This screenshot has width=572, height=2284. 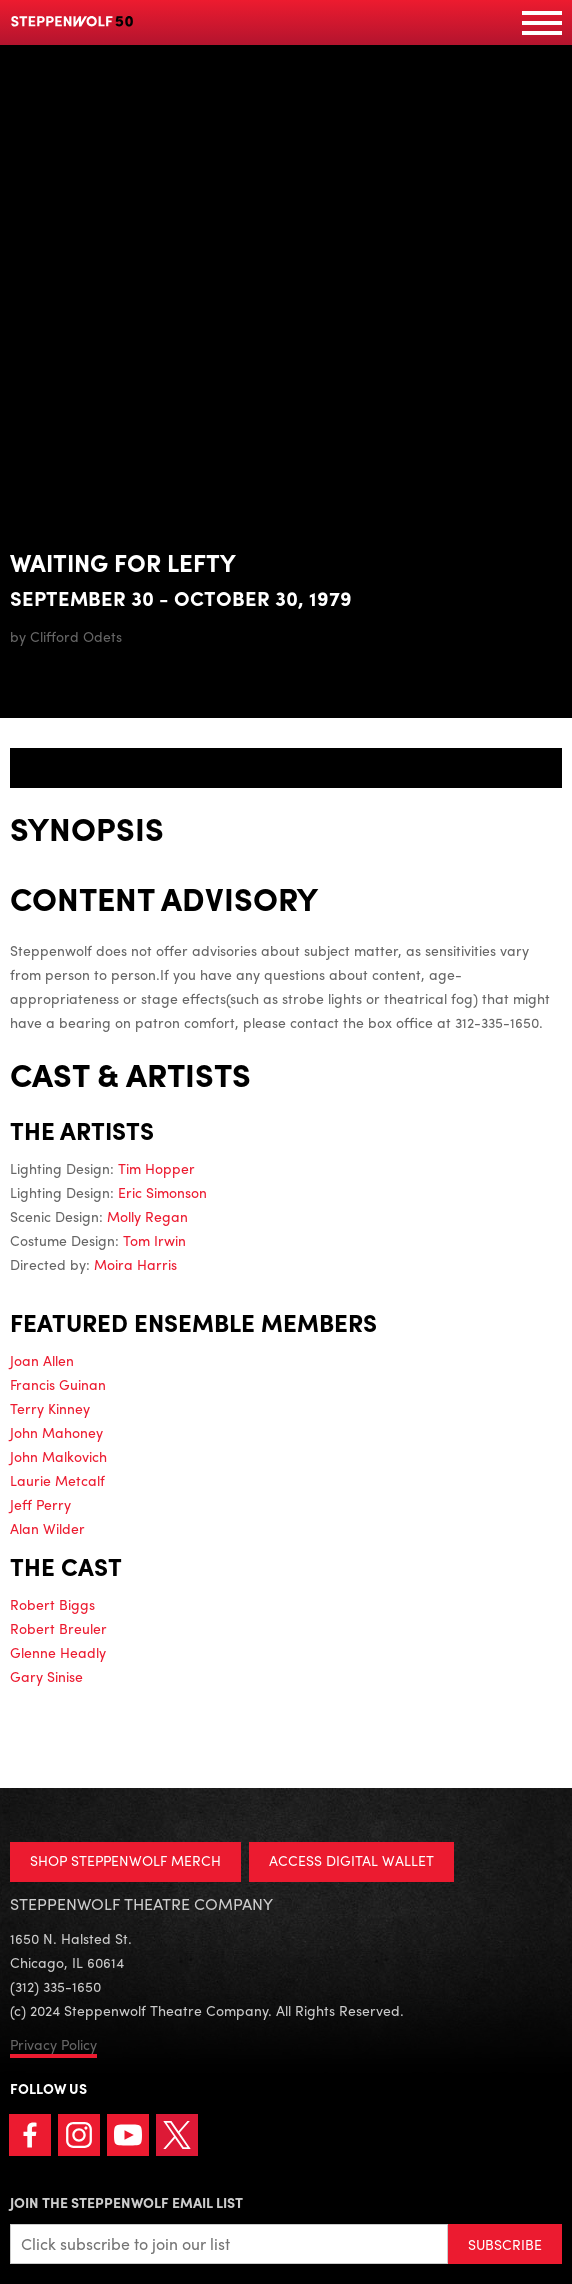 What do you see at coordinates (125, 1860) in the screenshot?
I see `SHOP STEPPENWOLF MERCH` at bounding box center [125, 1860].